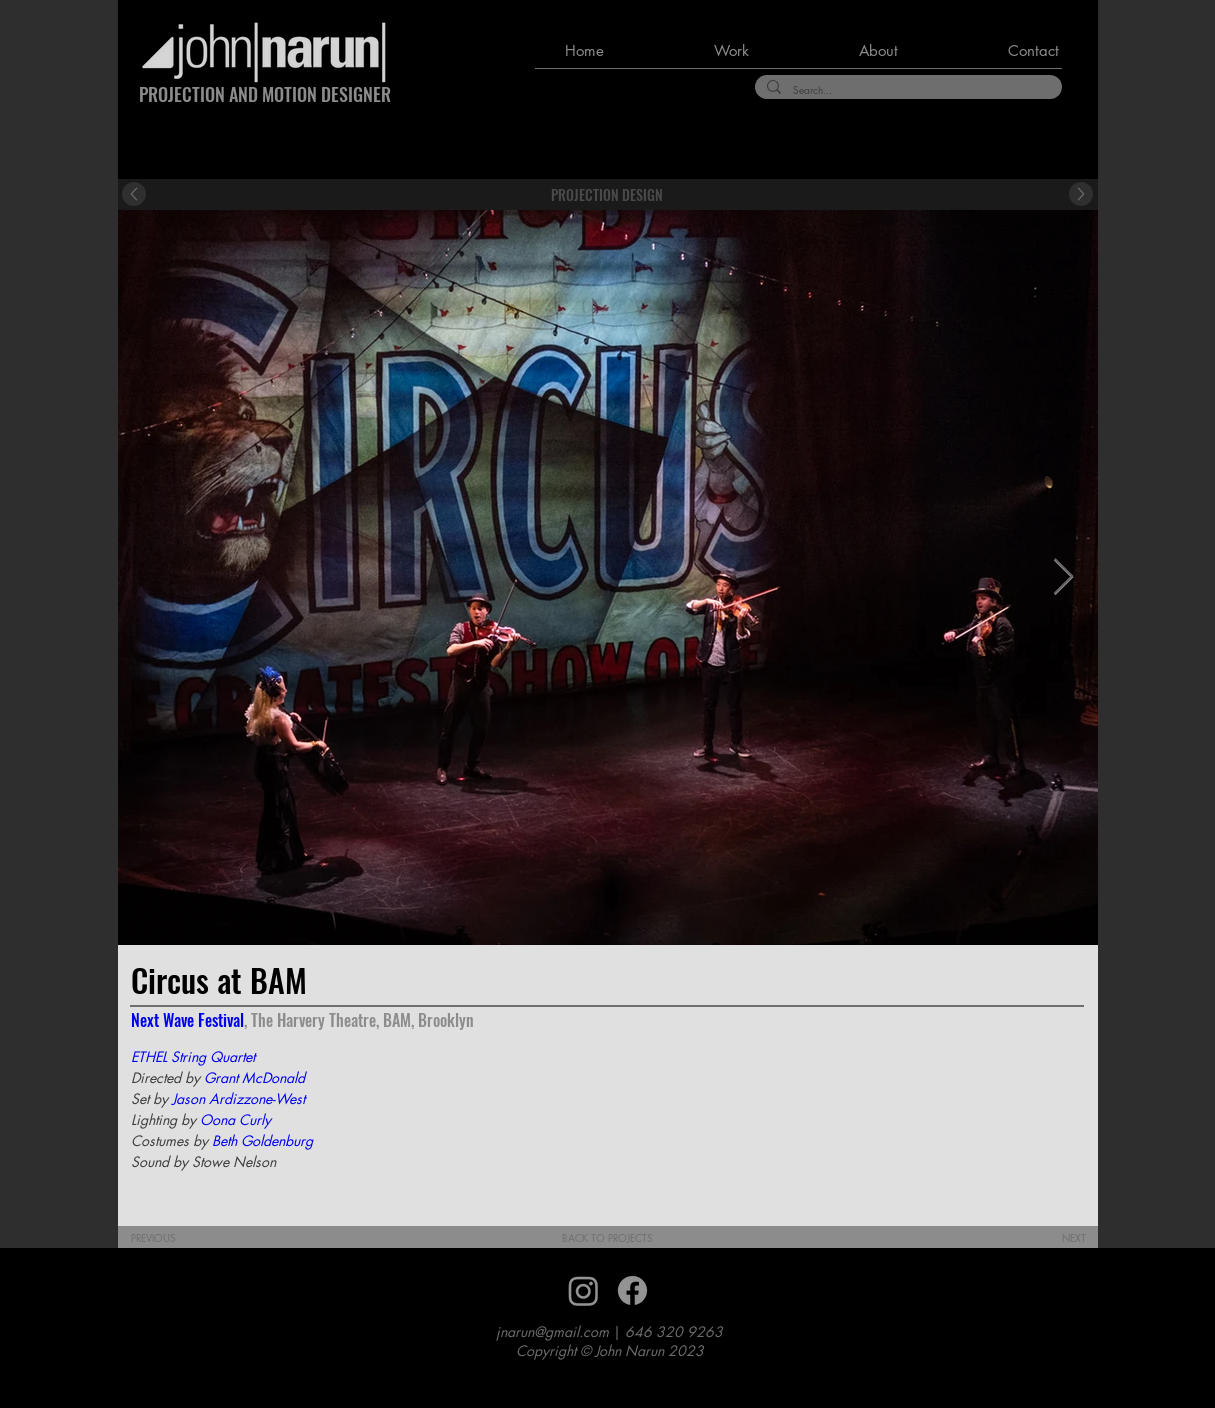 The image size is (1215, 1408). Describe the element at coordinates (632, 1290) in the screenshot. I see `[Facebook]` at that location.